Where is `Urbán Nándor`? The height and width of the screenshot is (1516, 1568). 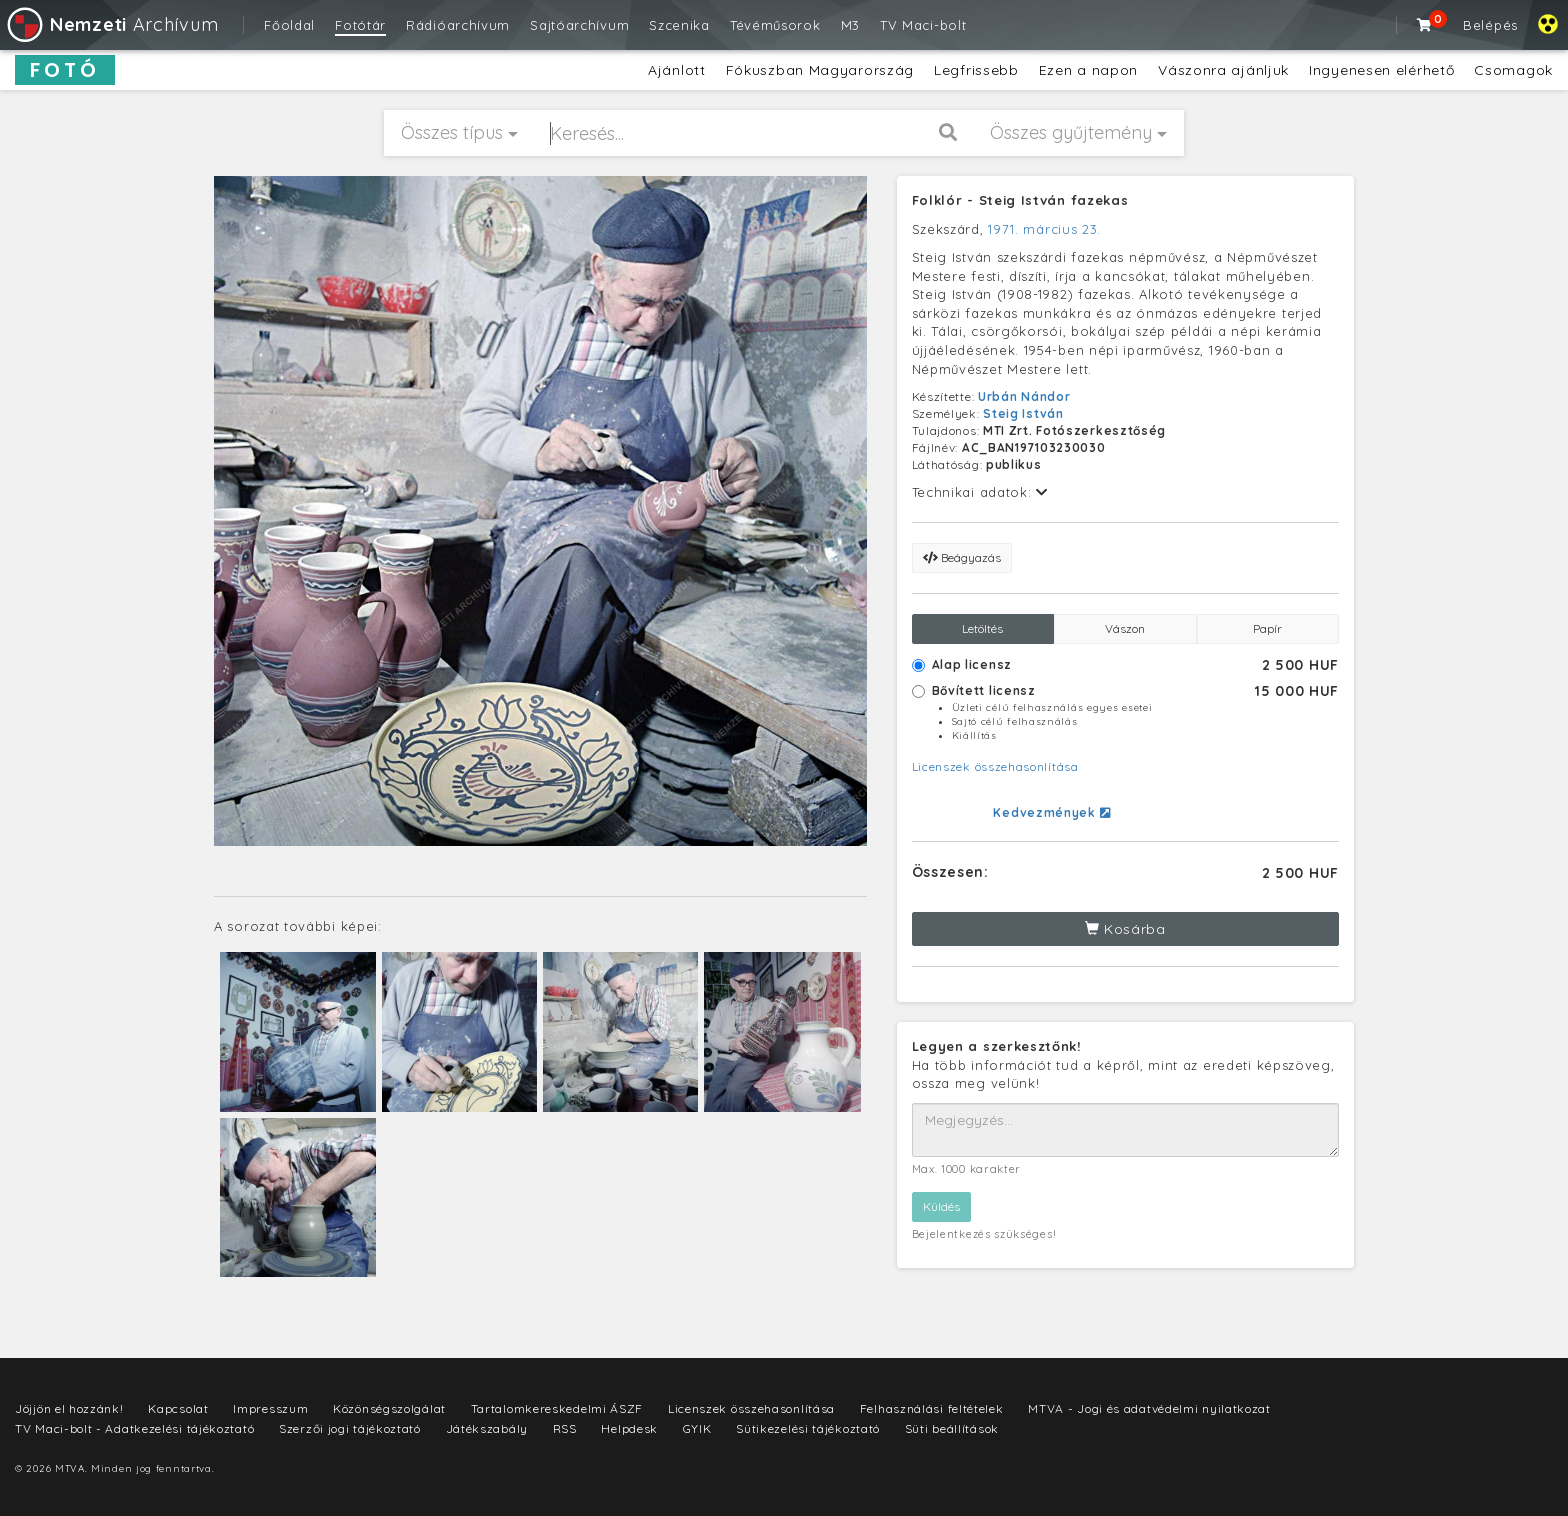
Urbán Nándor is located at coordinates (1024, 396).